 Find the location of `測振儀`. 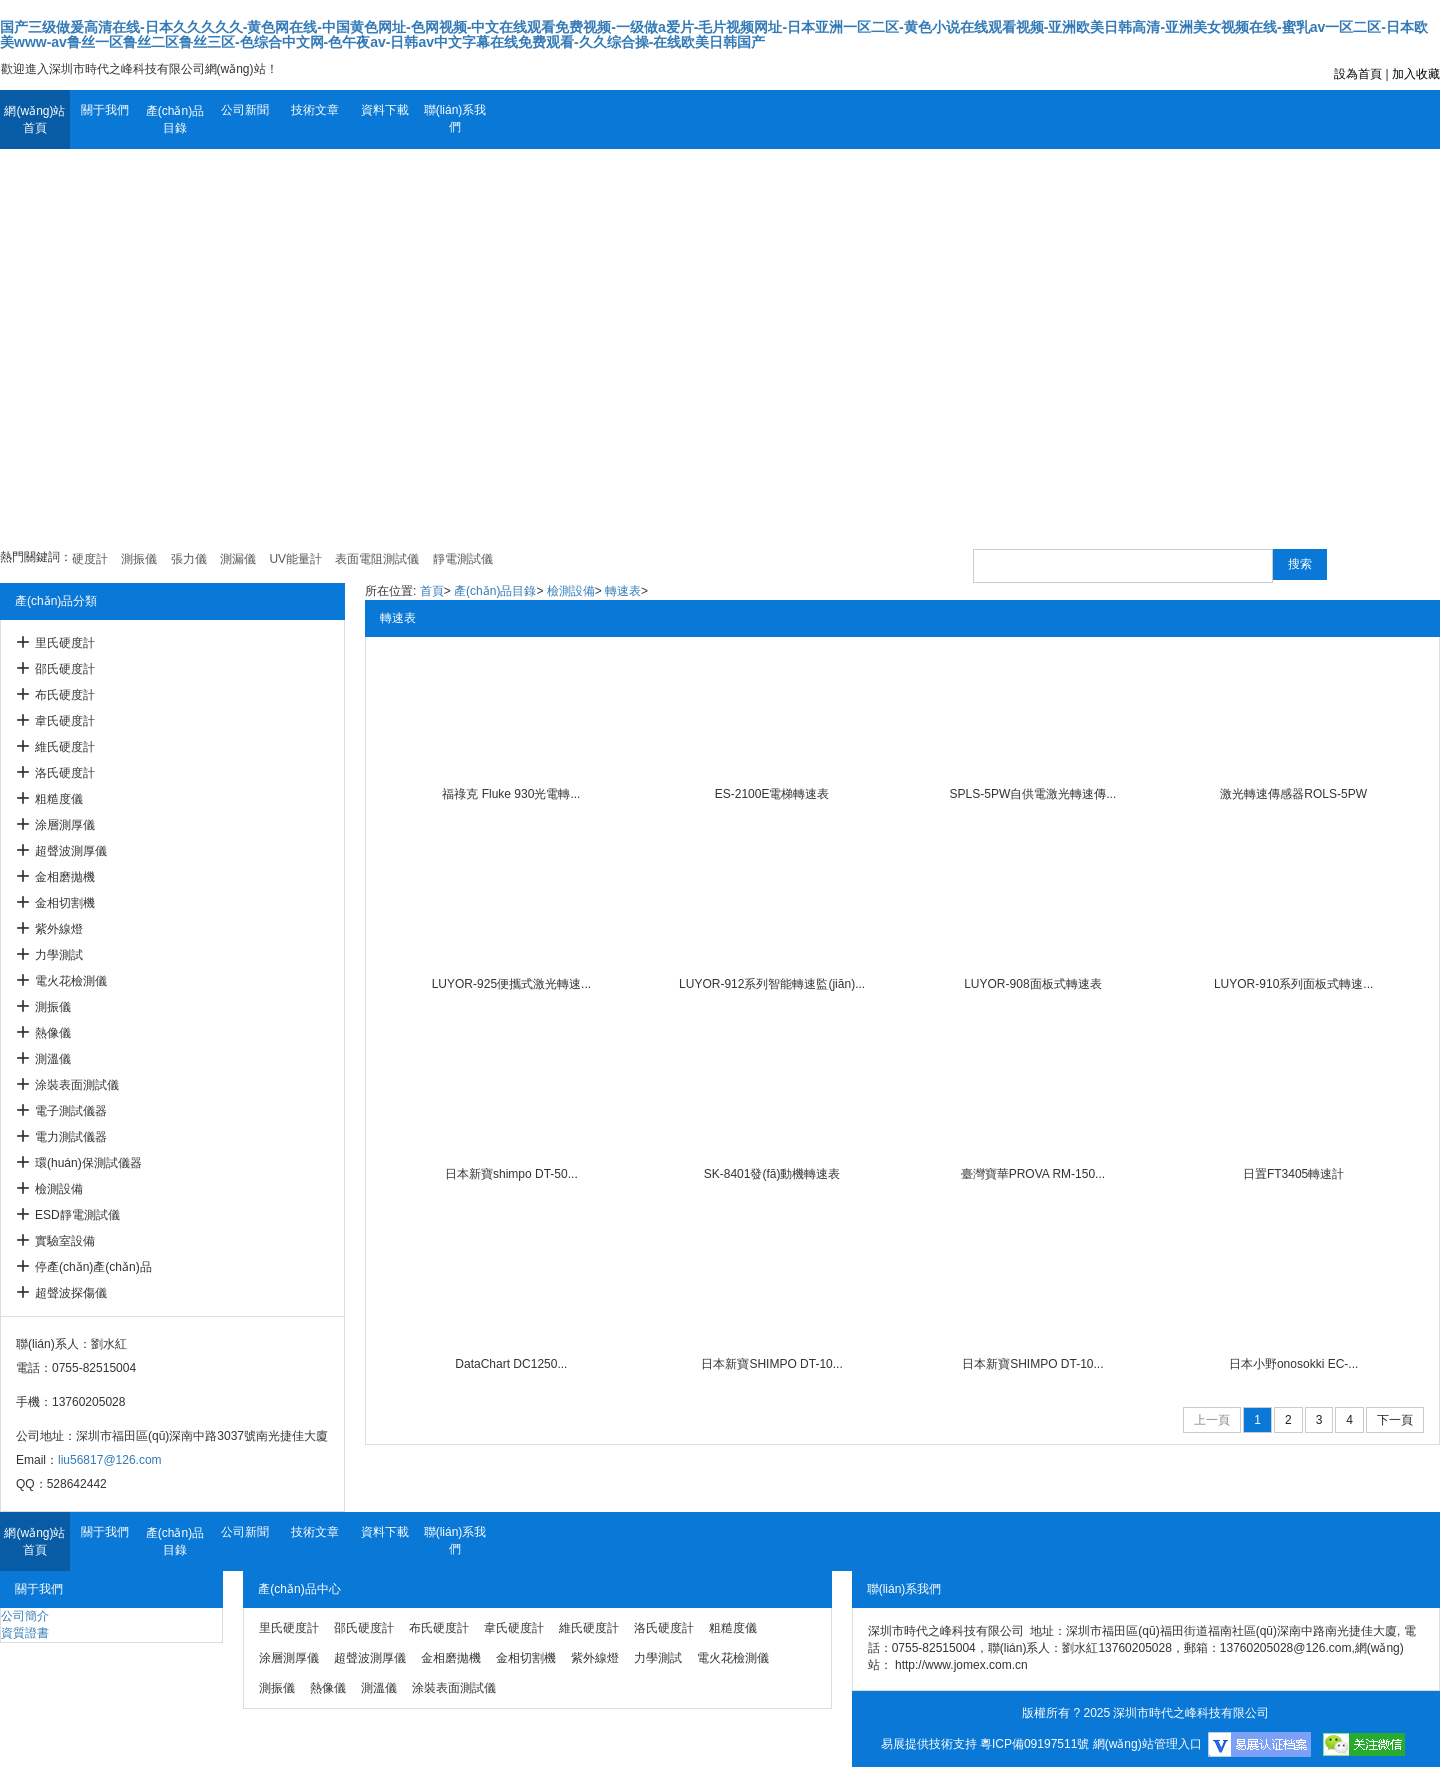

測振儀 is located at coordinates (53, 1007).